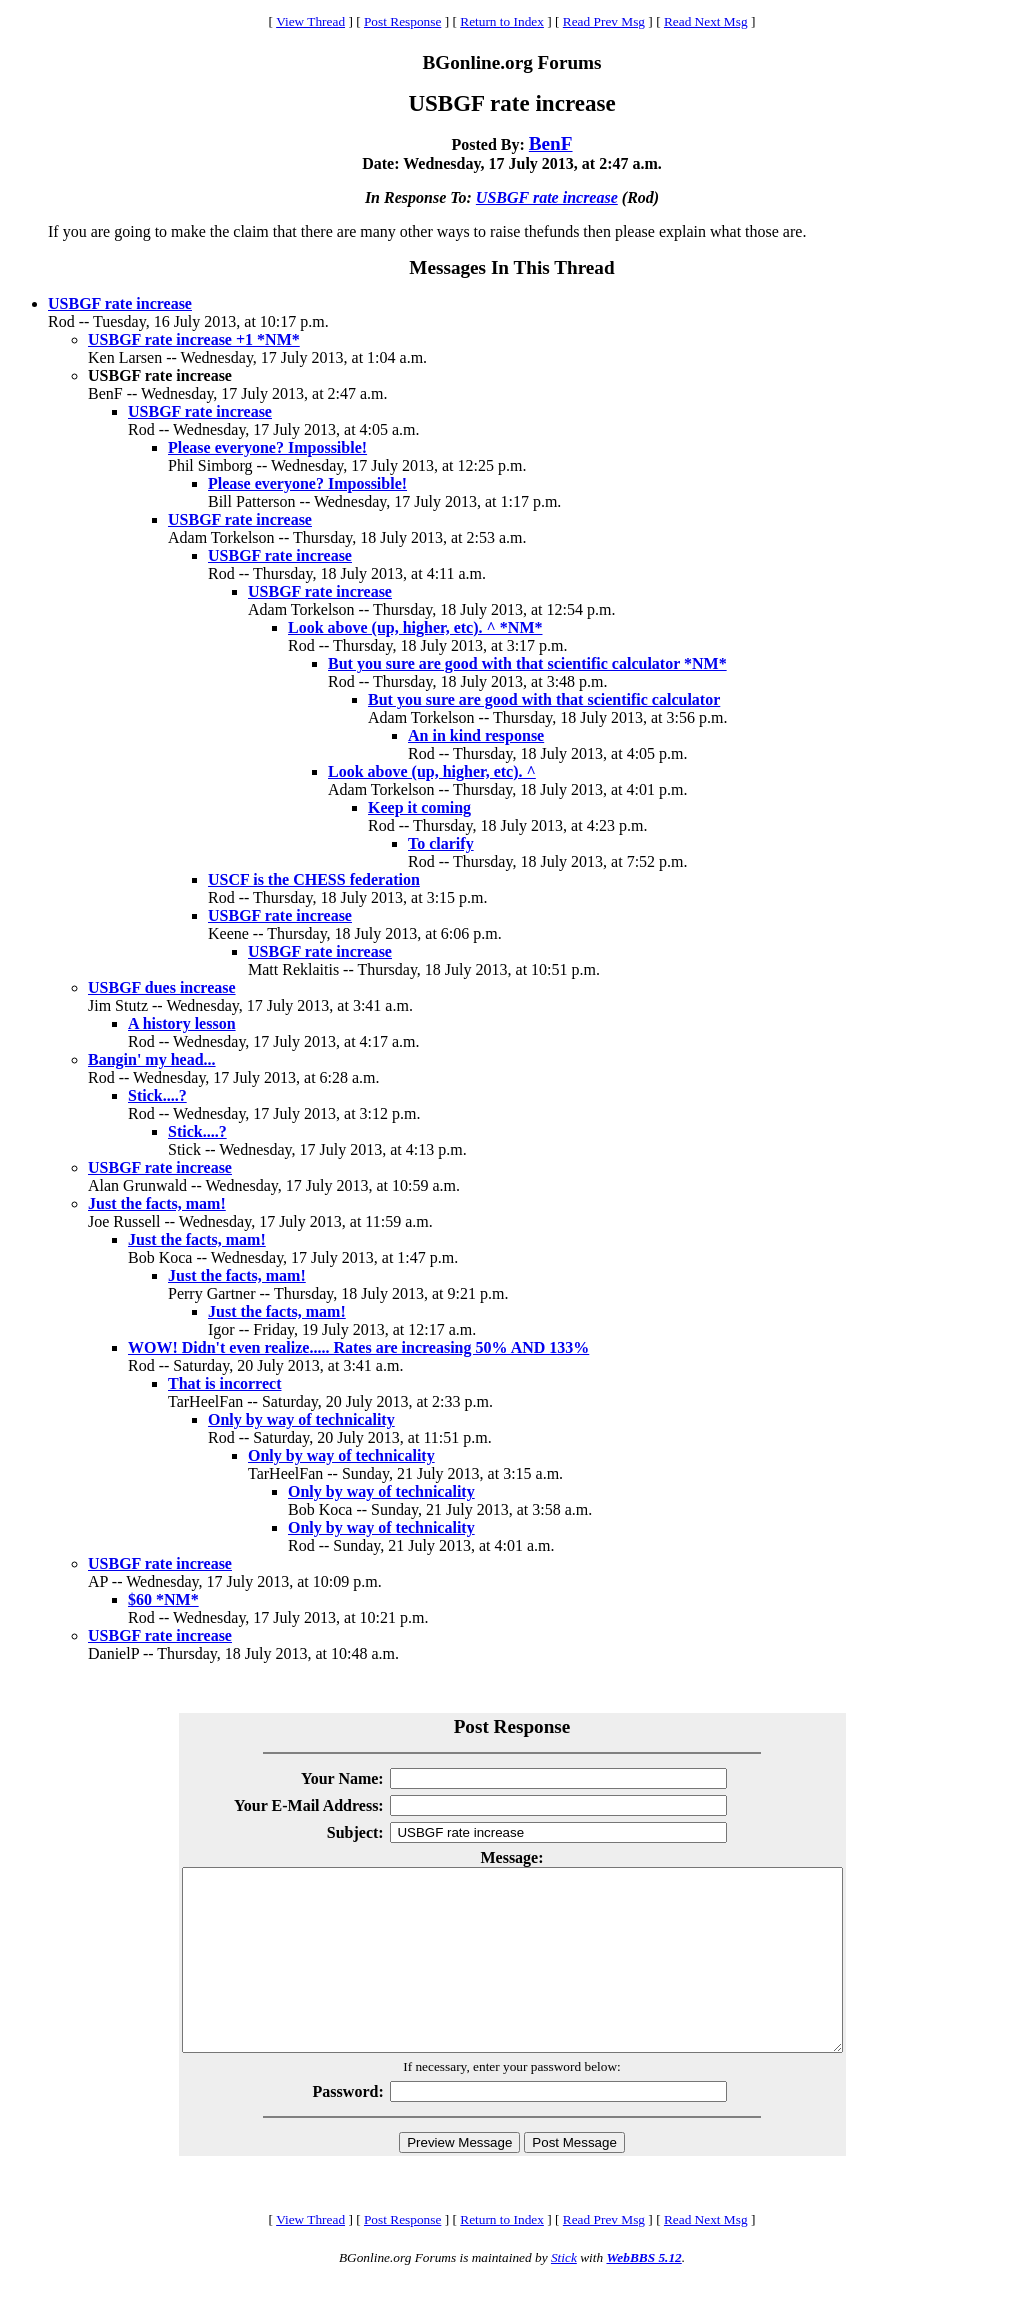 The image size is (1024, 2318). Describe the element at coordinates (314, 879) in the screenshot. I see `USCF is the CHESS federation` at that location.